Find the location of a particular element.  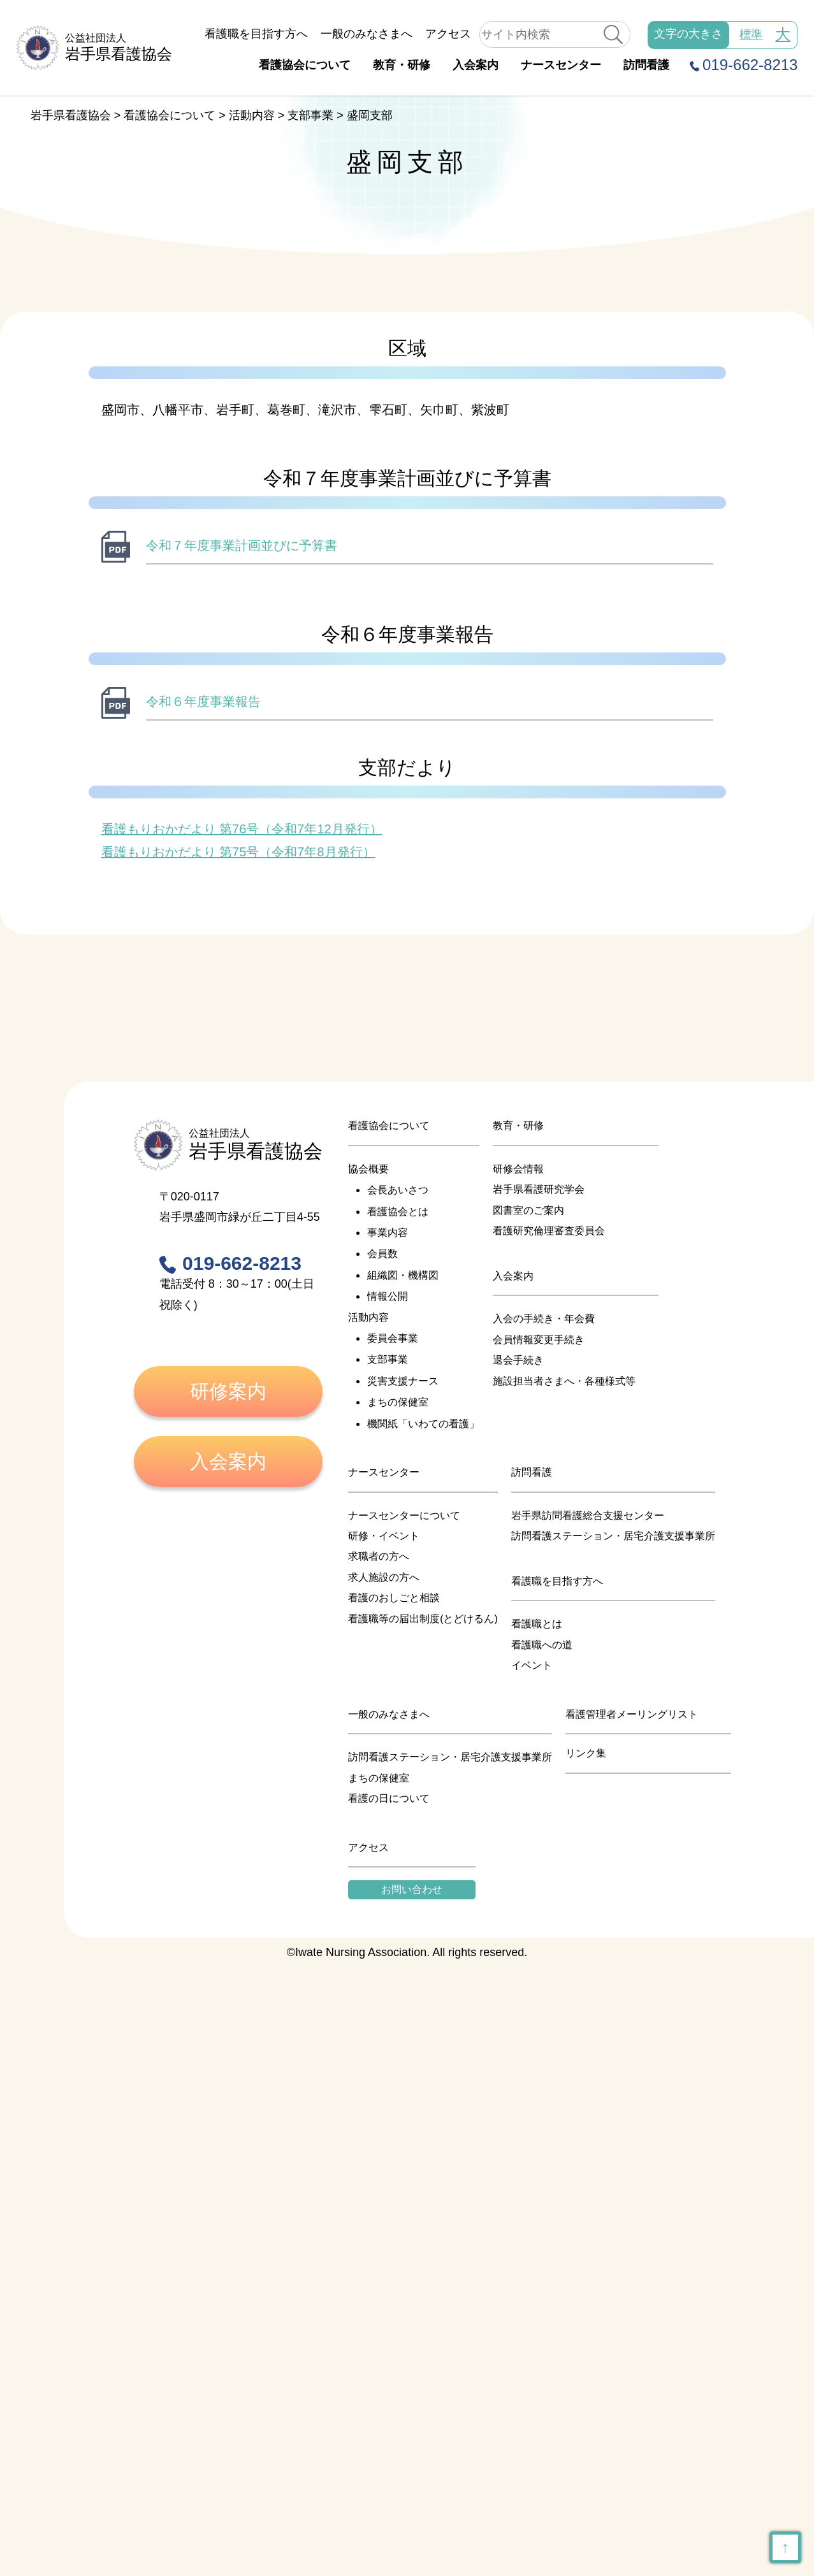

会員情報変更手続き is located at coordinates (539, 1339).